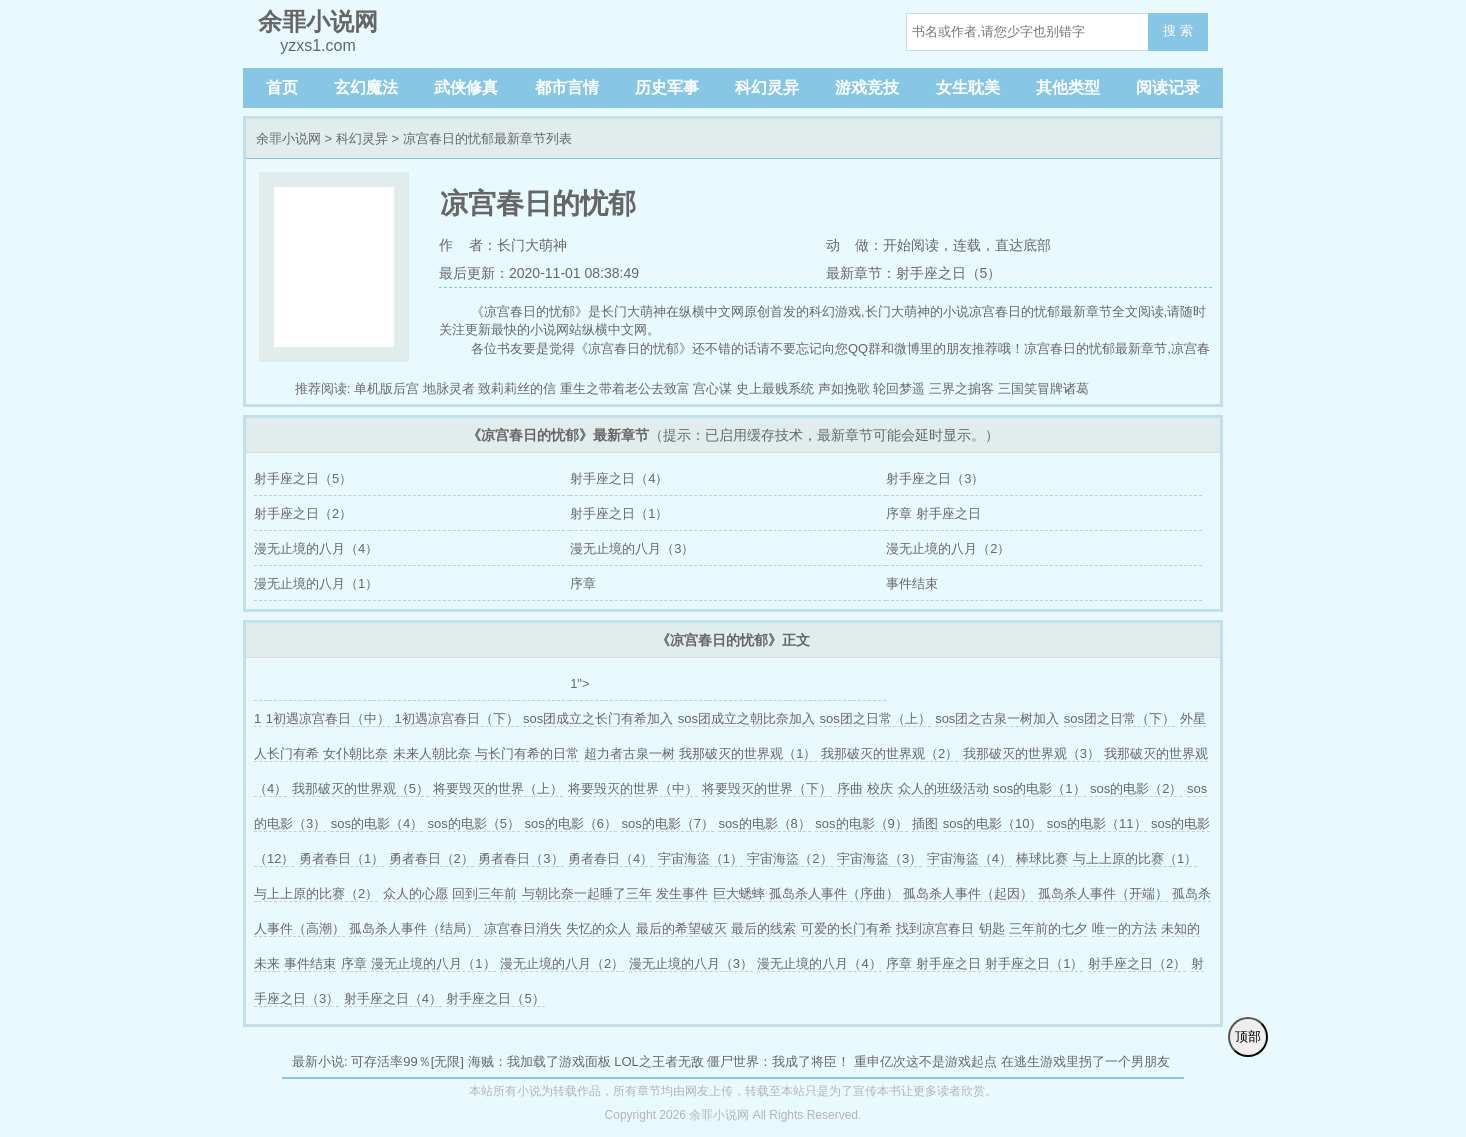 Image resolution: width=1466 pixels, height=1137 pixels. Describe the element at coordinates (775, 388) in the screenshot. I see `史上最贱系统` at that location.